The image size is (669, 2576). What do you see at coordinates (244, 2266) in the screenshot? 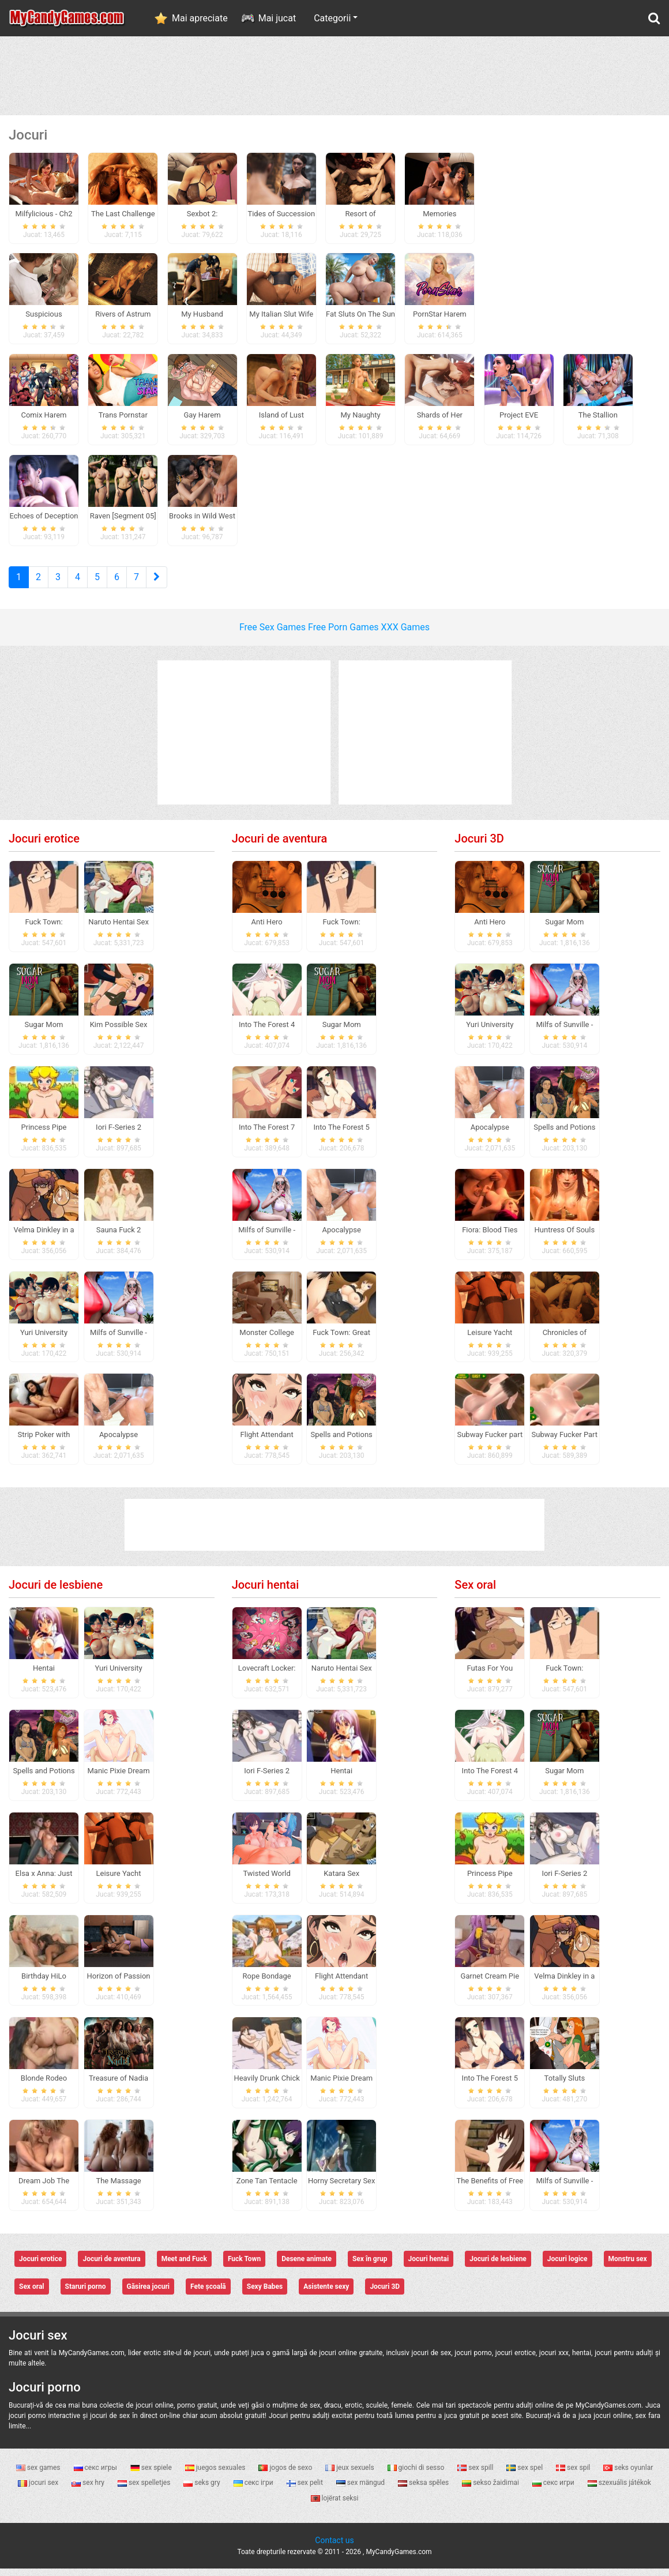
I see `Fuck Town` at bounding box center [244, 2266].